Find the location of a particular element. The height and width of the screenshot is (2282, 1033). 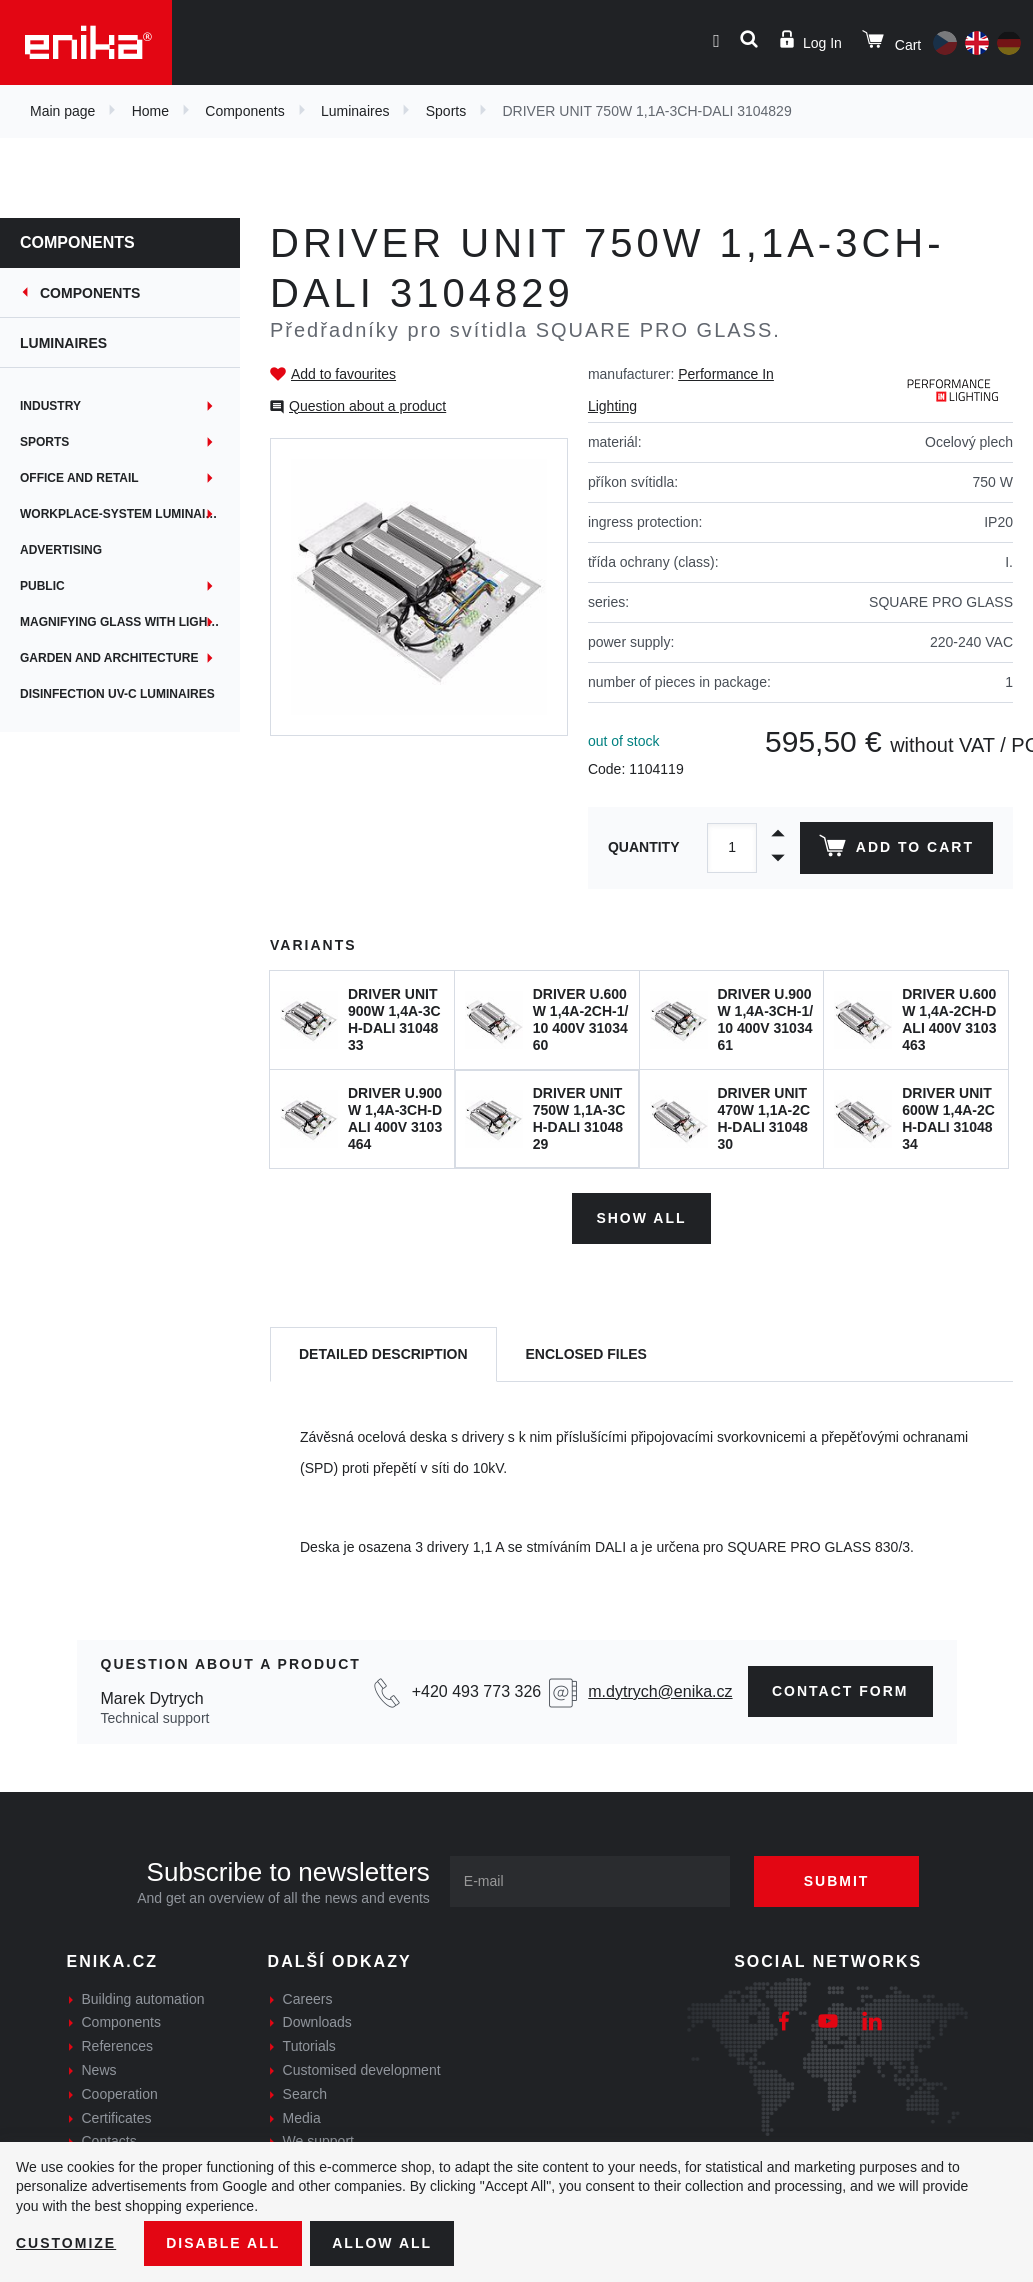

Careers is located at coordinates (308, 1999).